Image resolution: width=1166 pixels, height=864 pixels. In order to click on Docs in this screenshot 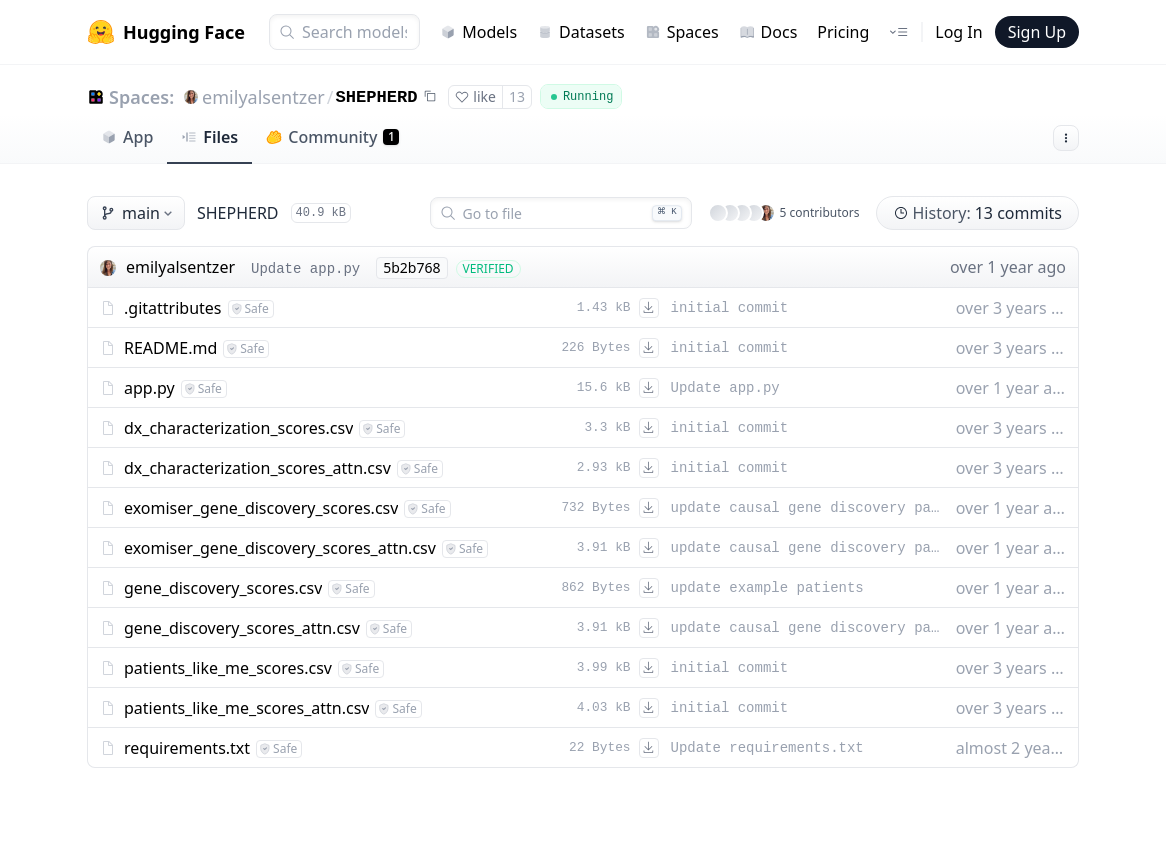, I will do `click(768, 32)`.